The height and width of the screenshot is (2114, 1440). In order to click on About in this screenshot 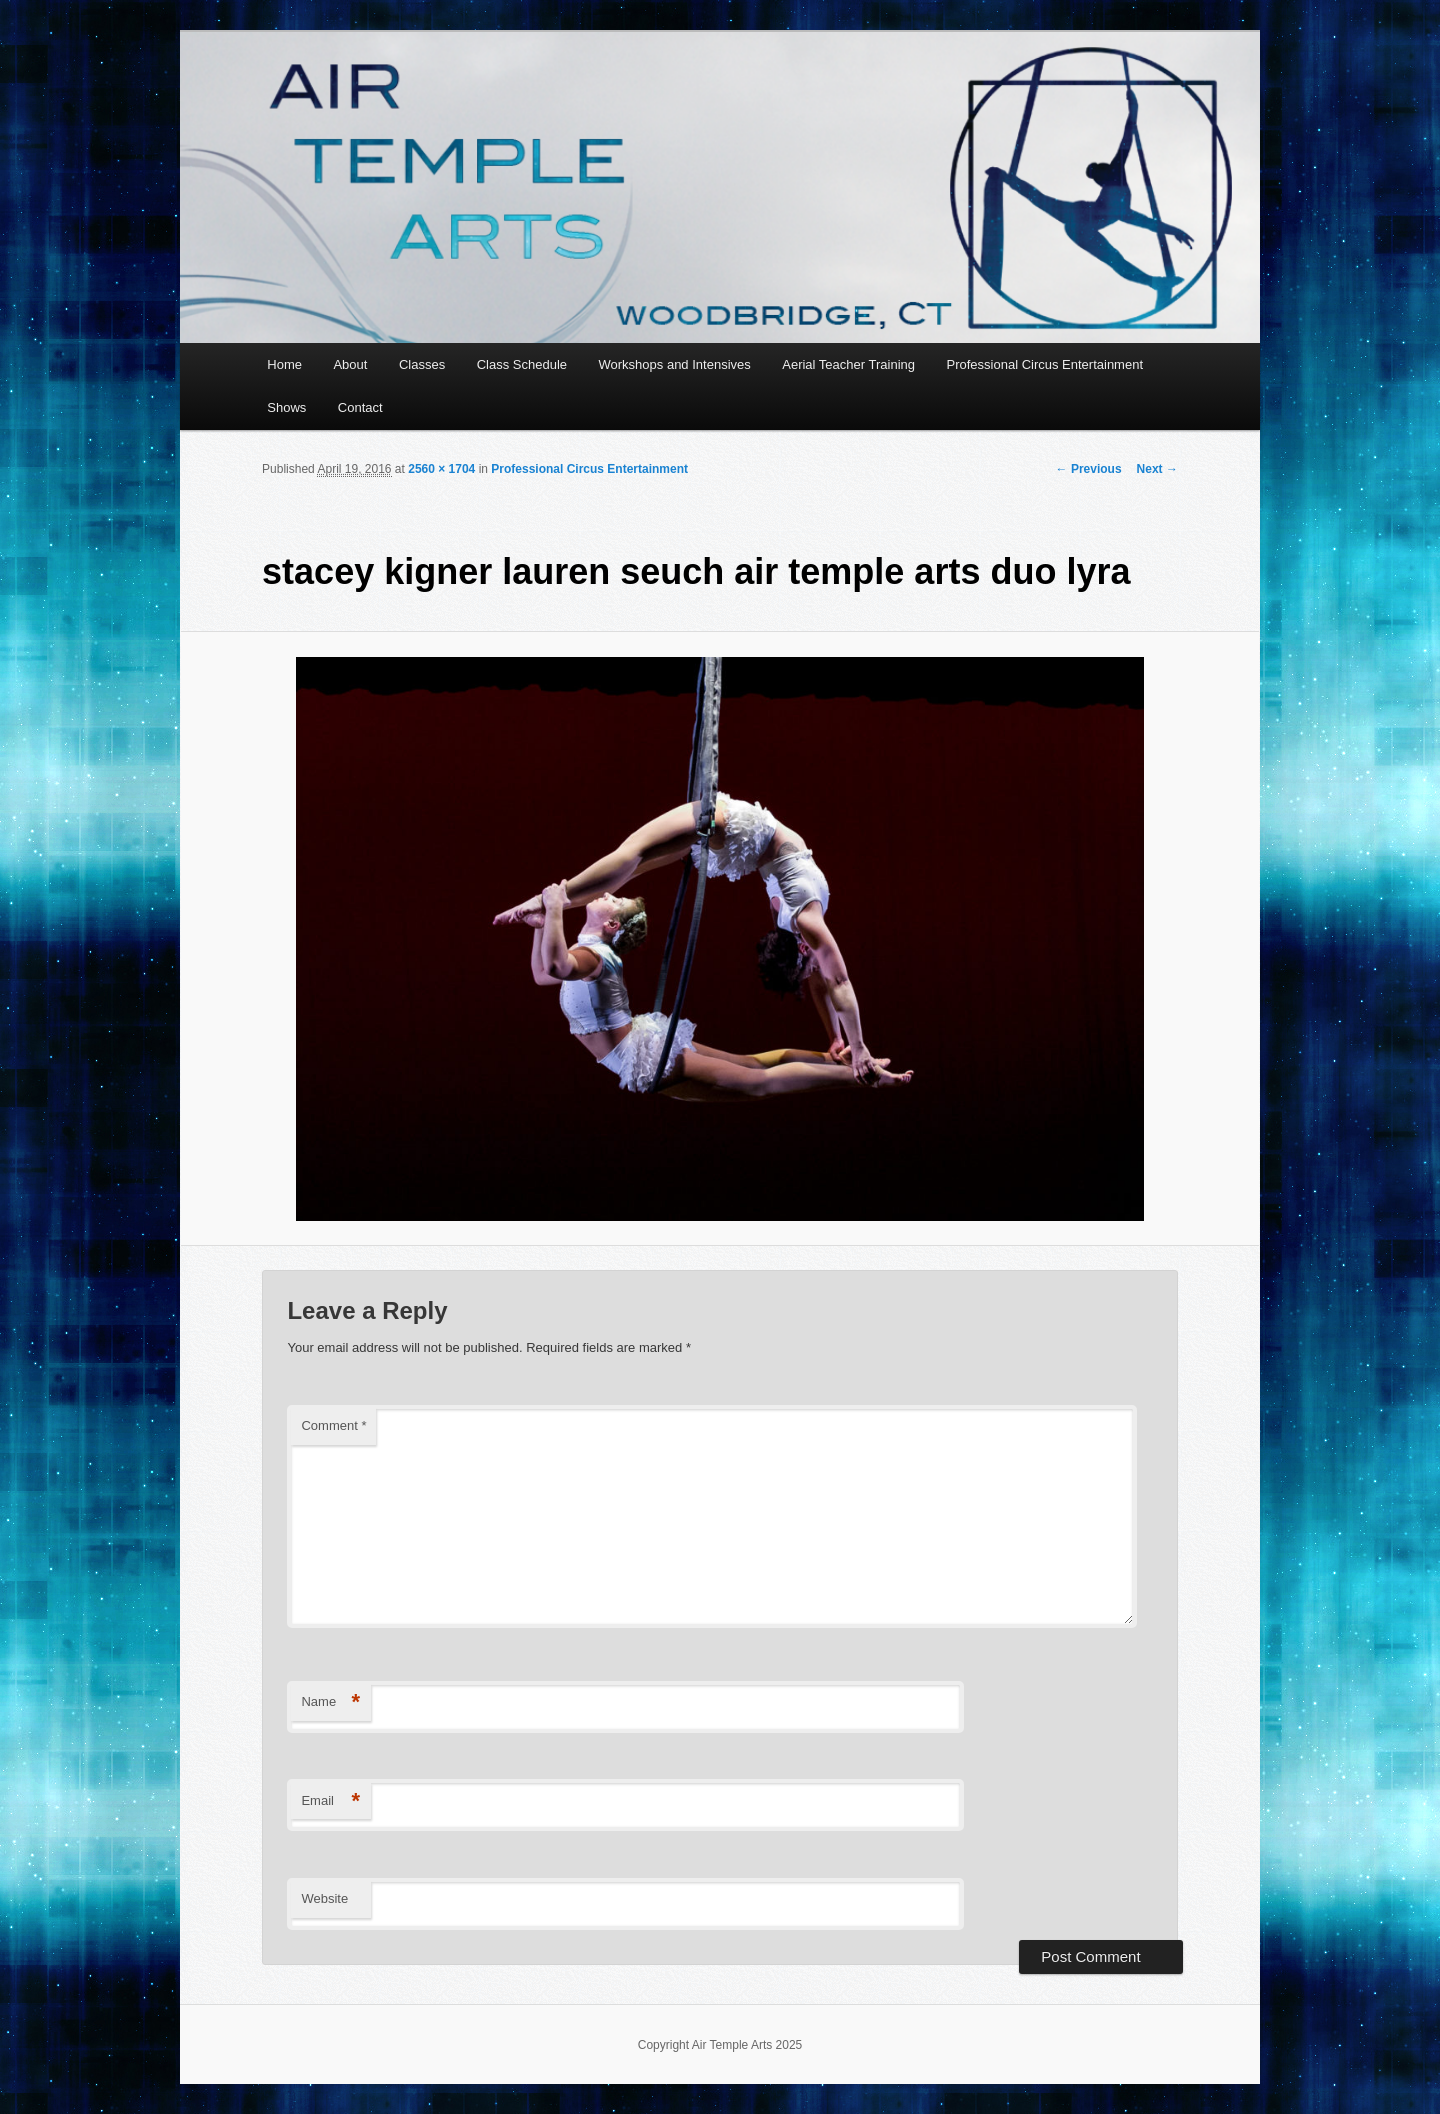, I will do `click(350, 364)`.